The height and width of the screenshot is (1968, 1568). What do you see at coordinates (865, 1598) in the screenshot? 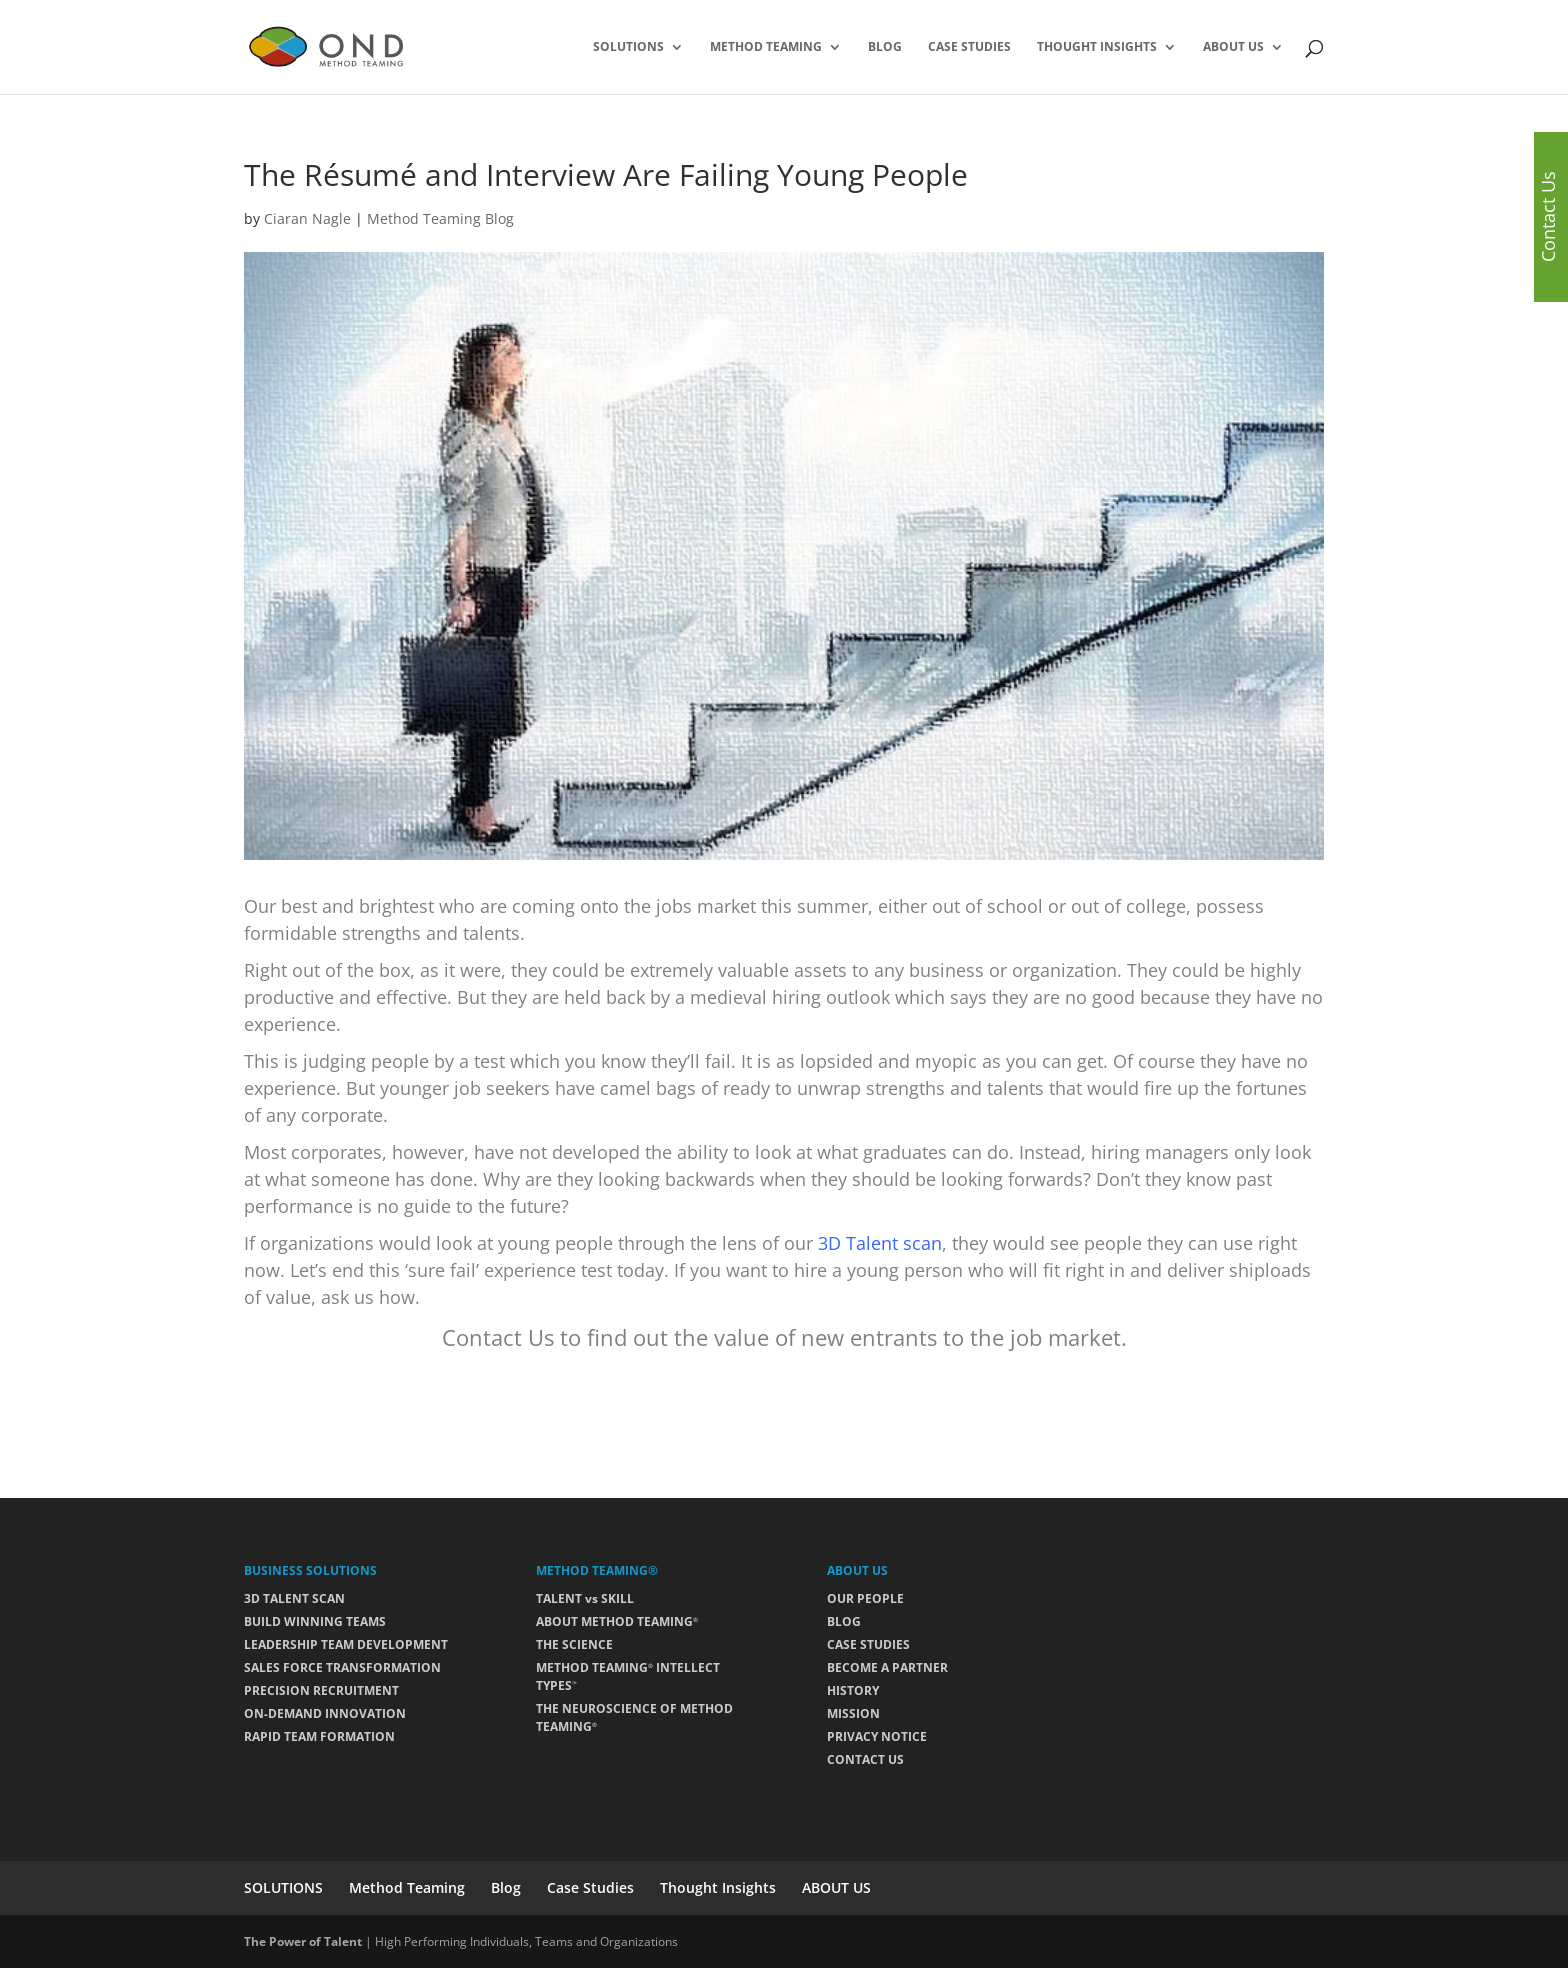
I see `OUR PEOPLE` at bounding box center [865, 1598].